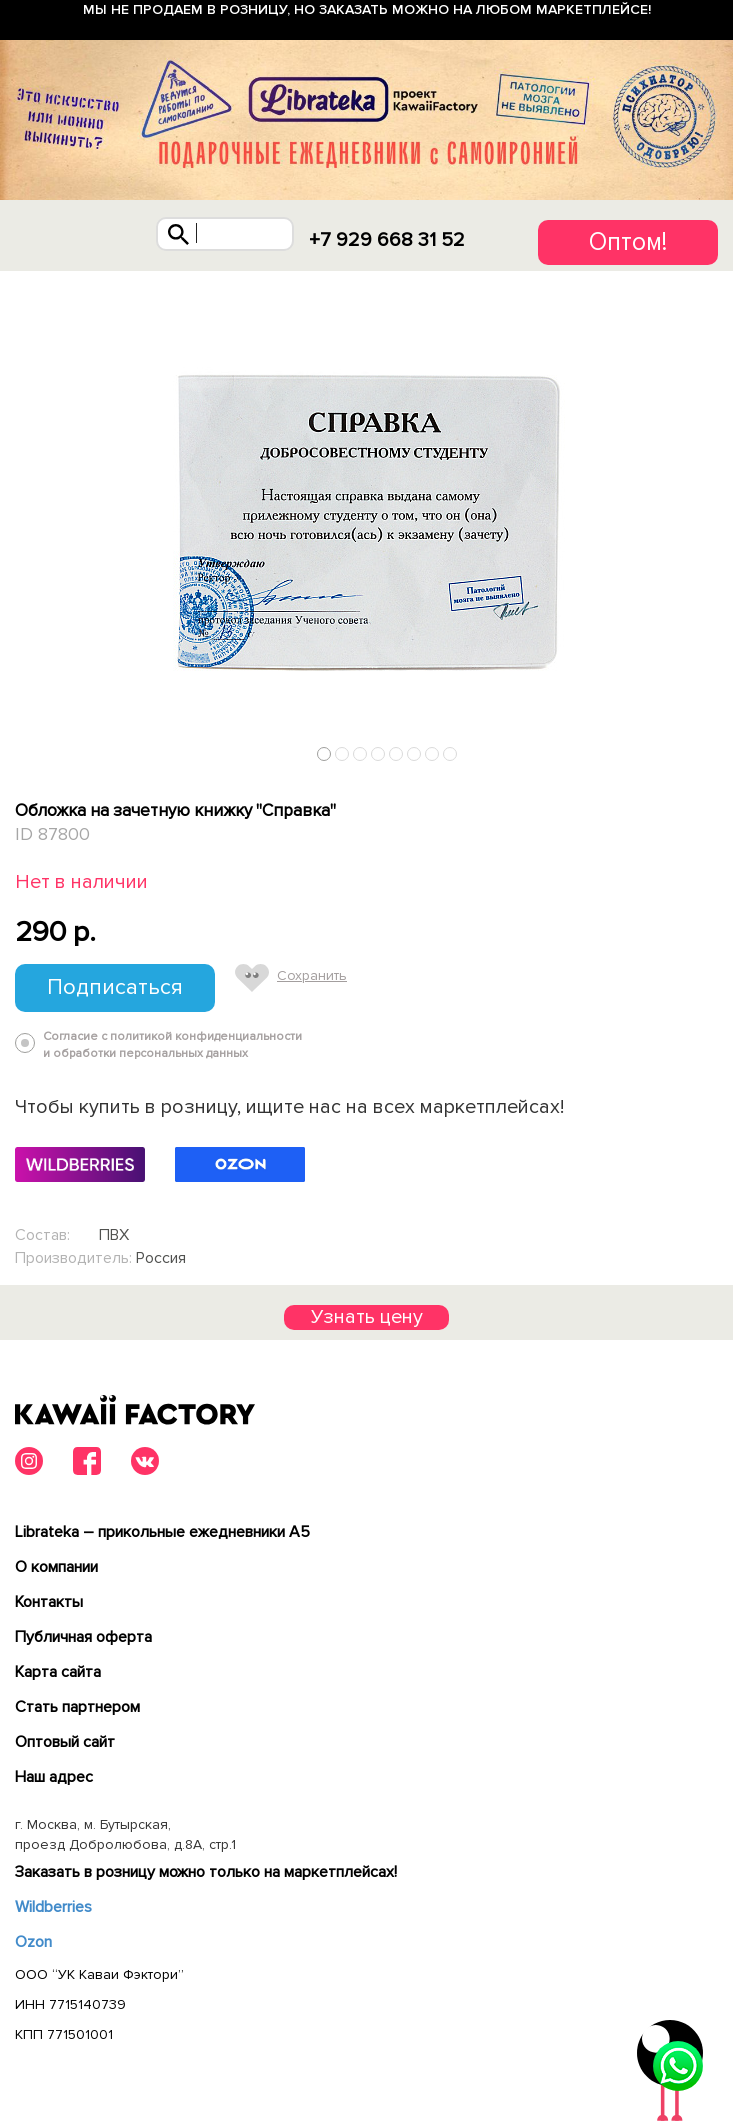 The height and width of the screenshot is (2121, 733). I want to click on Карта сайта, so click(58, 1672).